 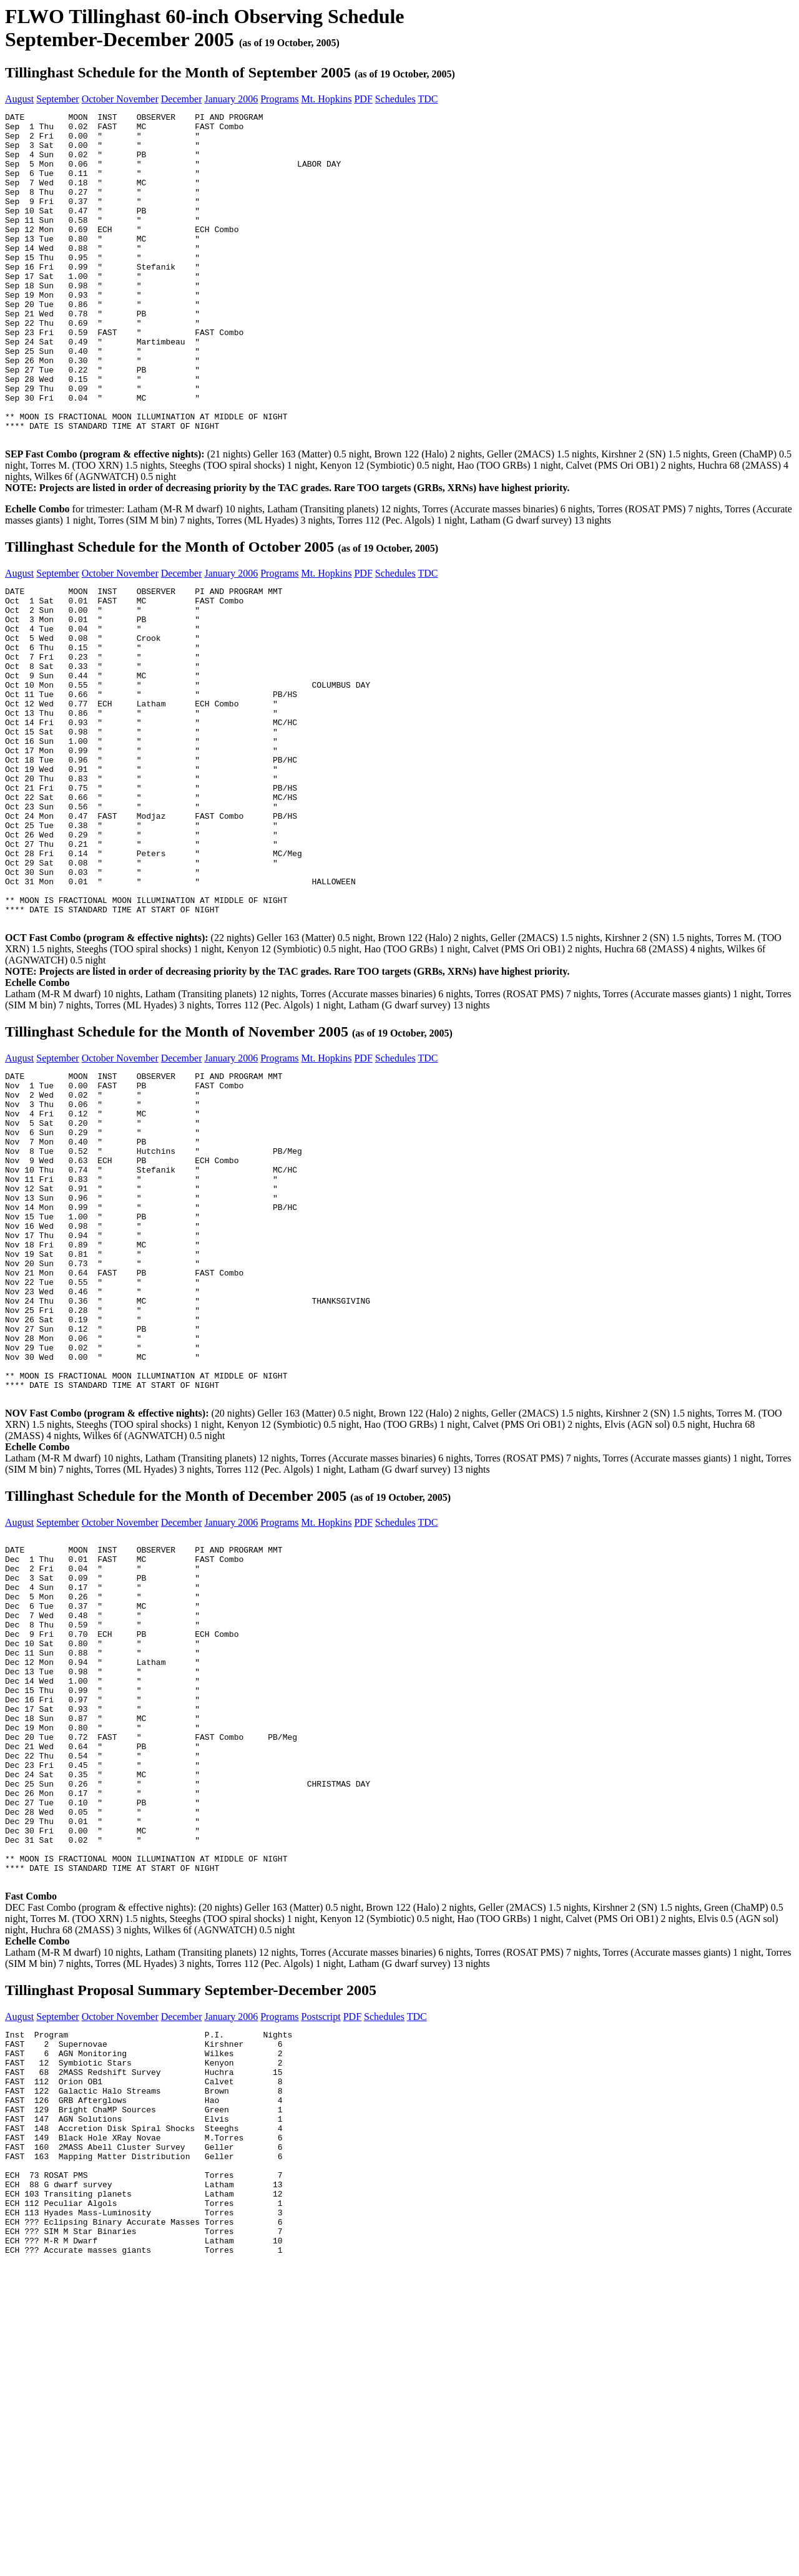 I want to click on Postscript, so click(x=321, y=2284).